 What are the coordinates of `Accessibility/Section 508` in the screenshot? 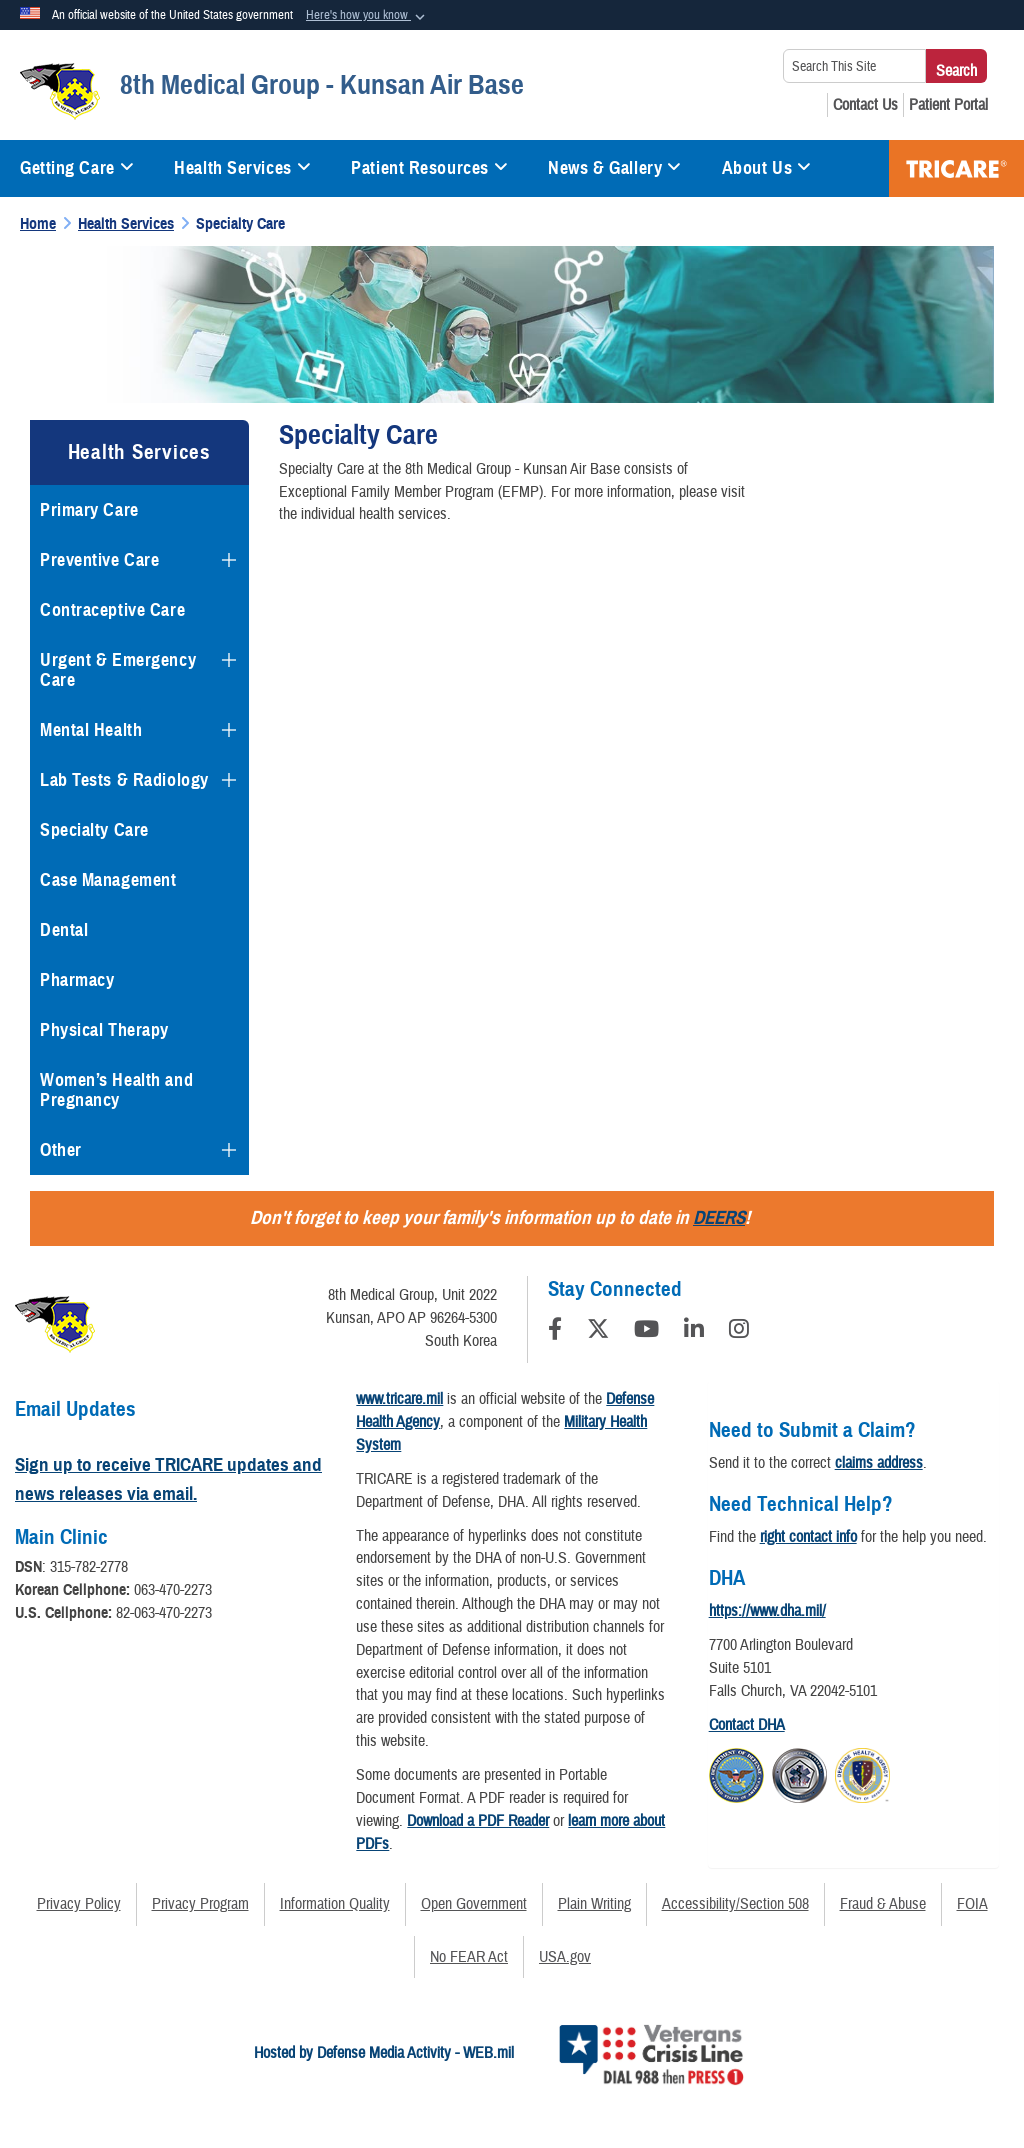 It's located at (735, 1904).